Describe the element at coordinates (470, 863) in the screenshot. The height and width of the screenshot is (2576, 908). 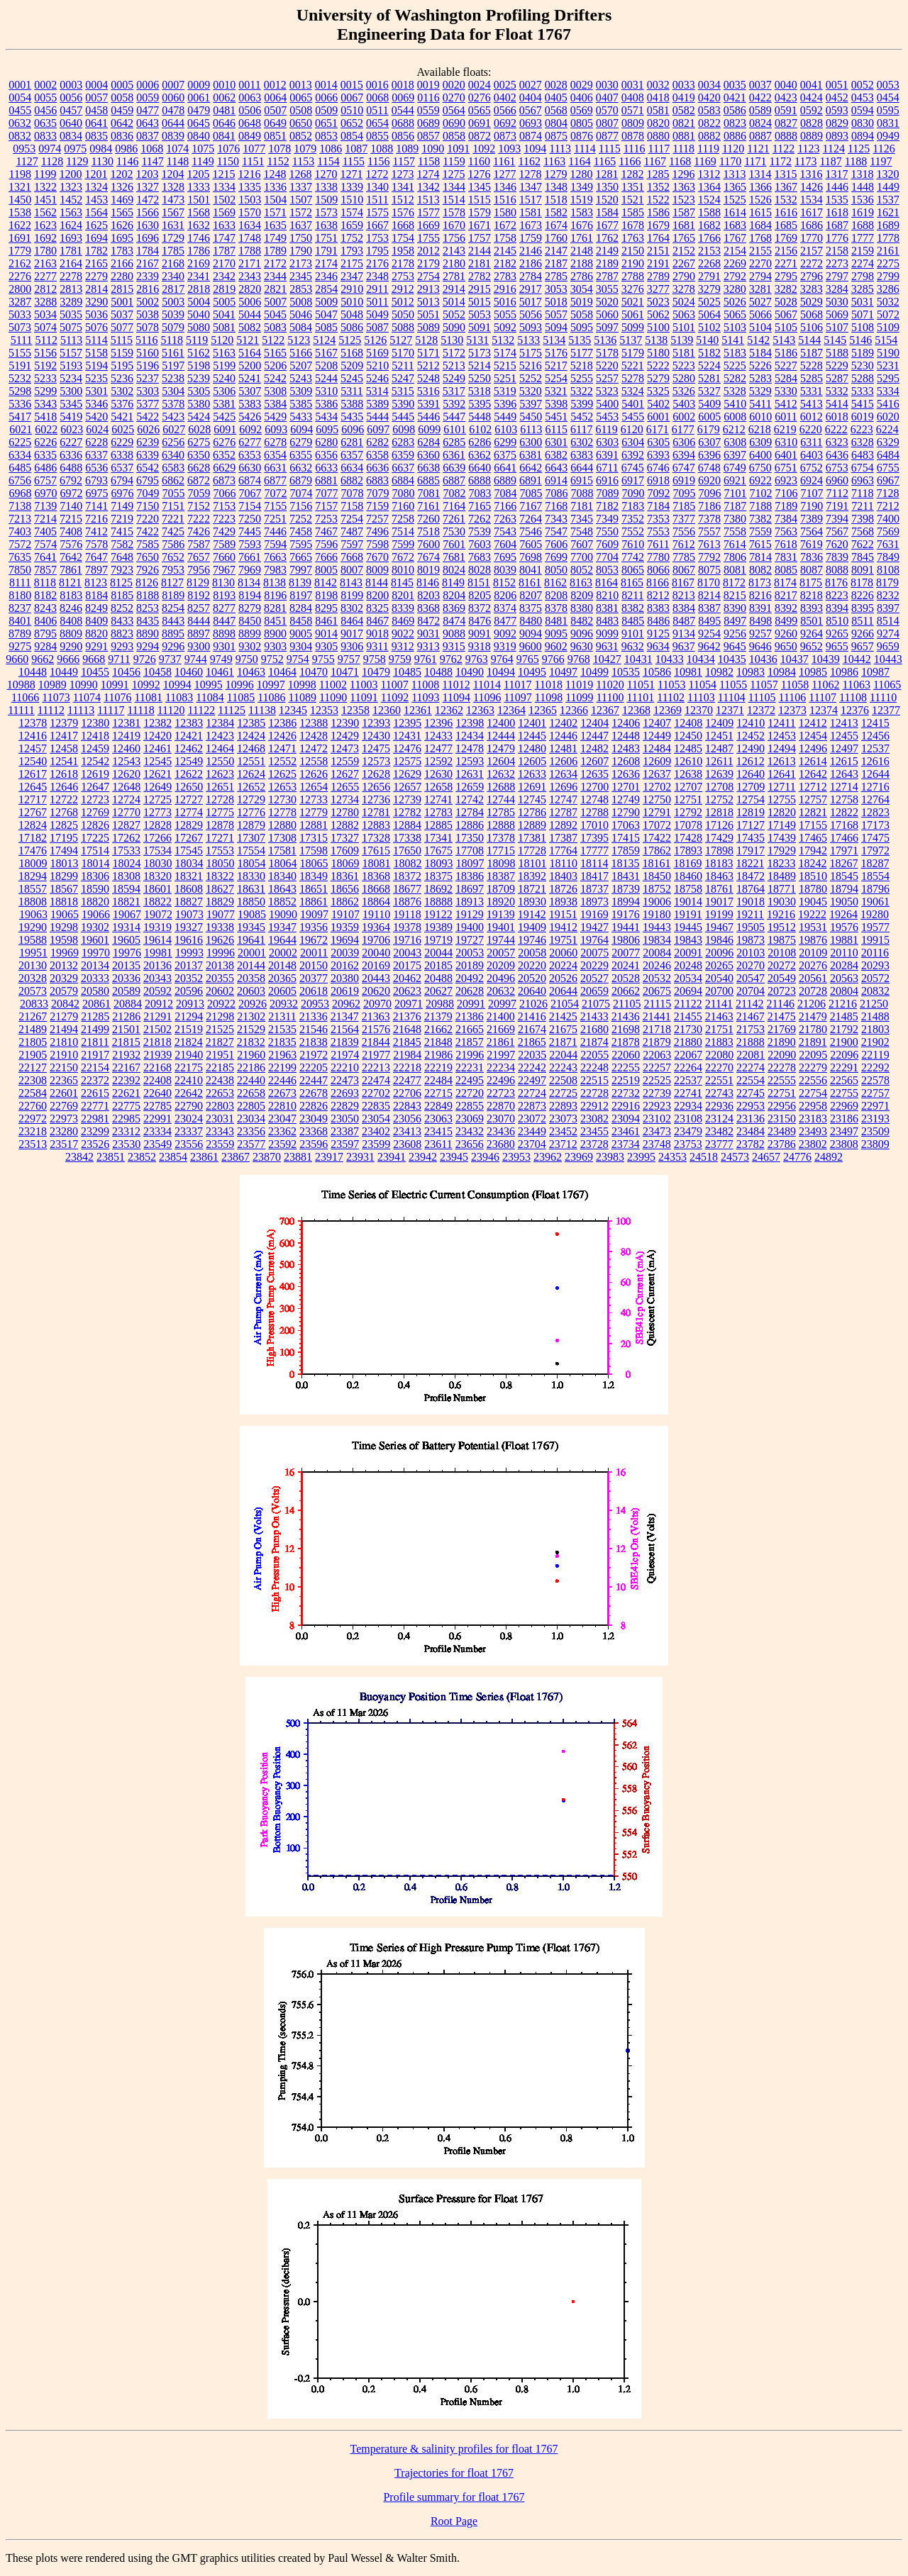
I see `18097` at that location.